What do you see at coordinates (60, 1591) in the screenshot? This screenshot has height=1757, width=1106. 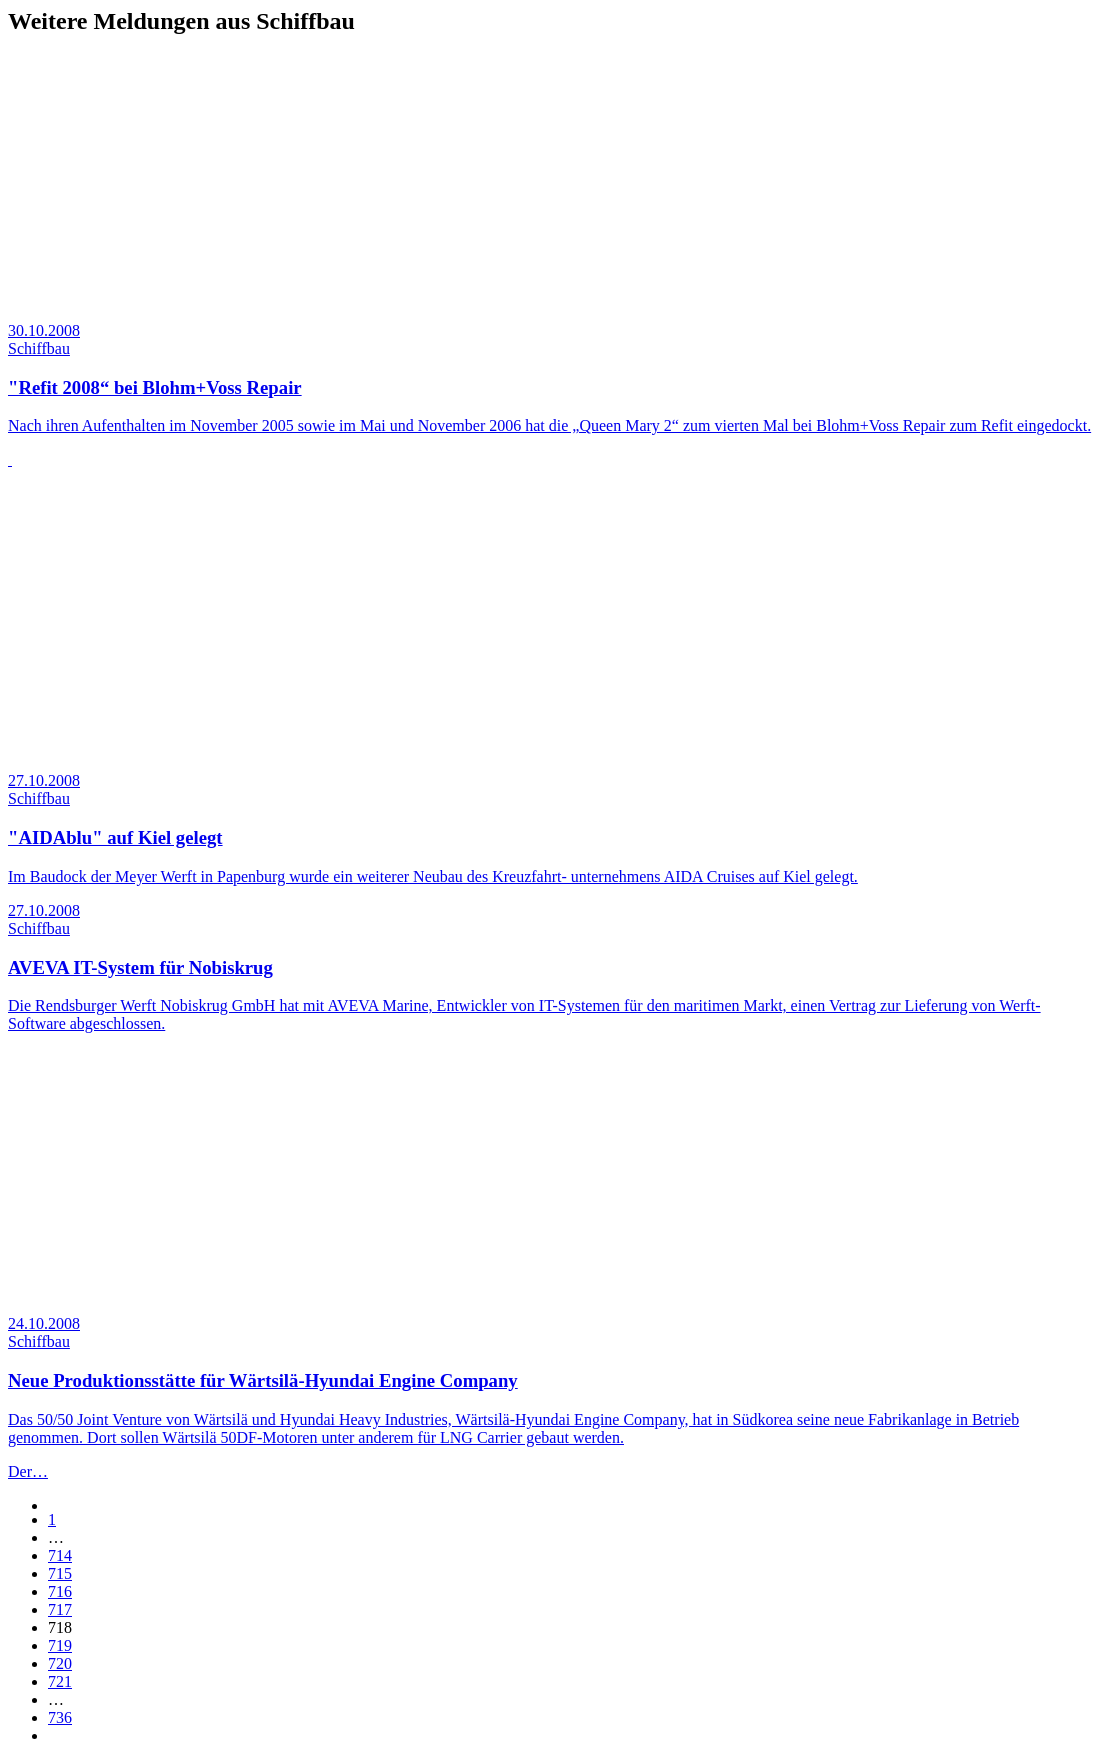 I see `716` at bounding box center [60, 1591].